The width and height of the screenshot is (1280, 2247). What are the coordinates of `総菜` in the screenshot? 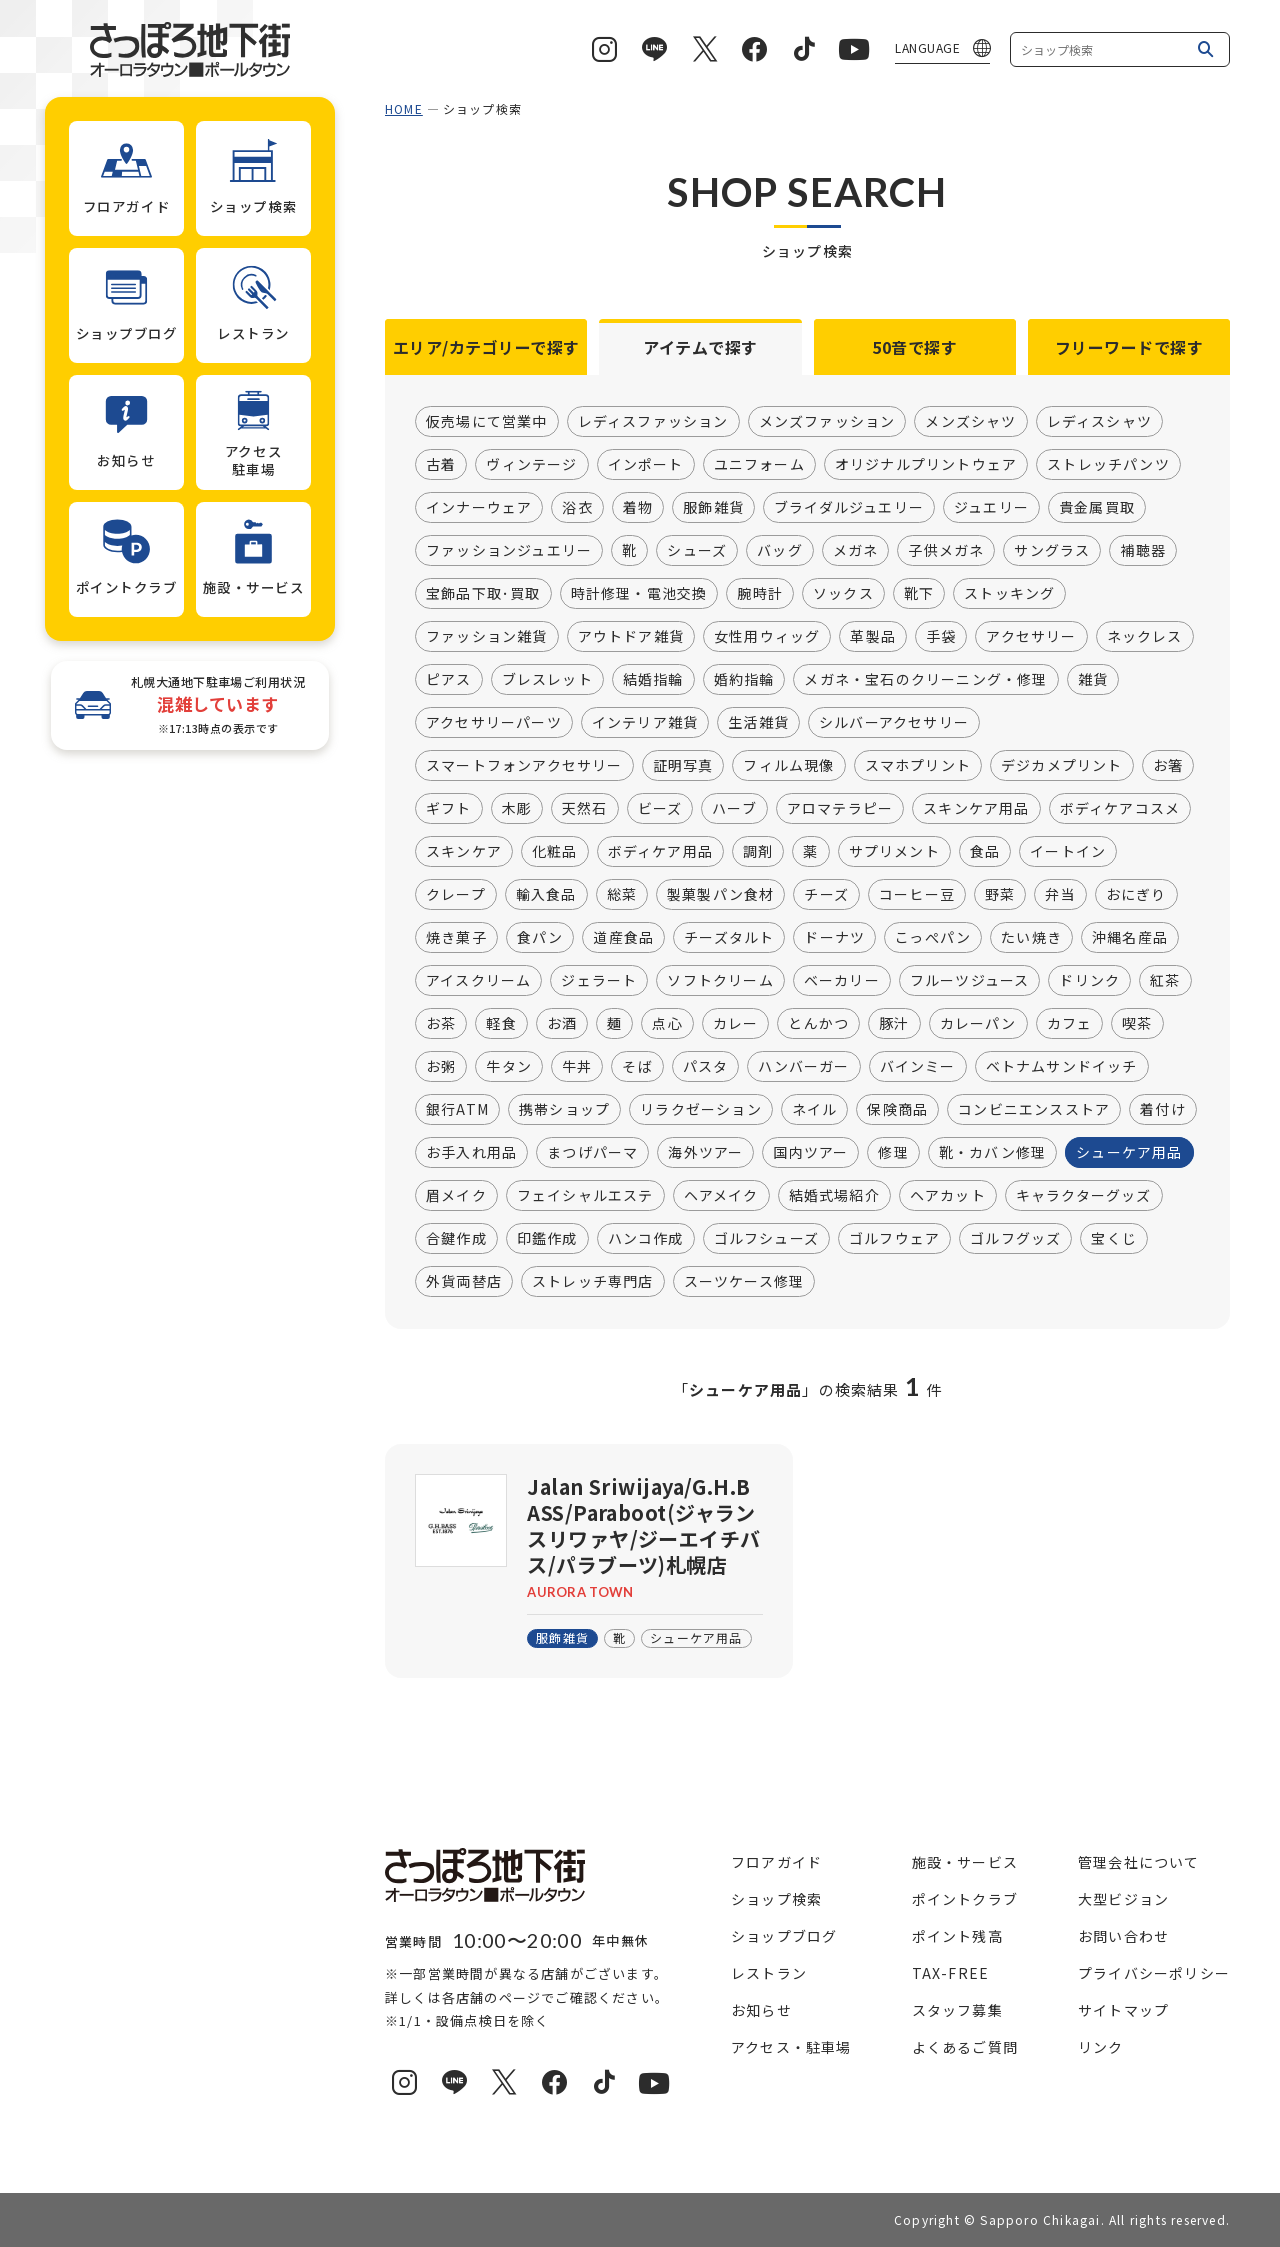 It's located at (622, 895).